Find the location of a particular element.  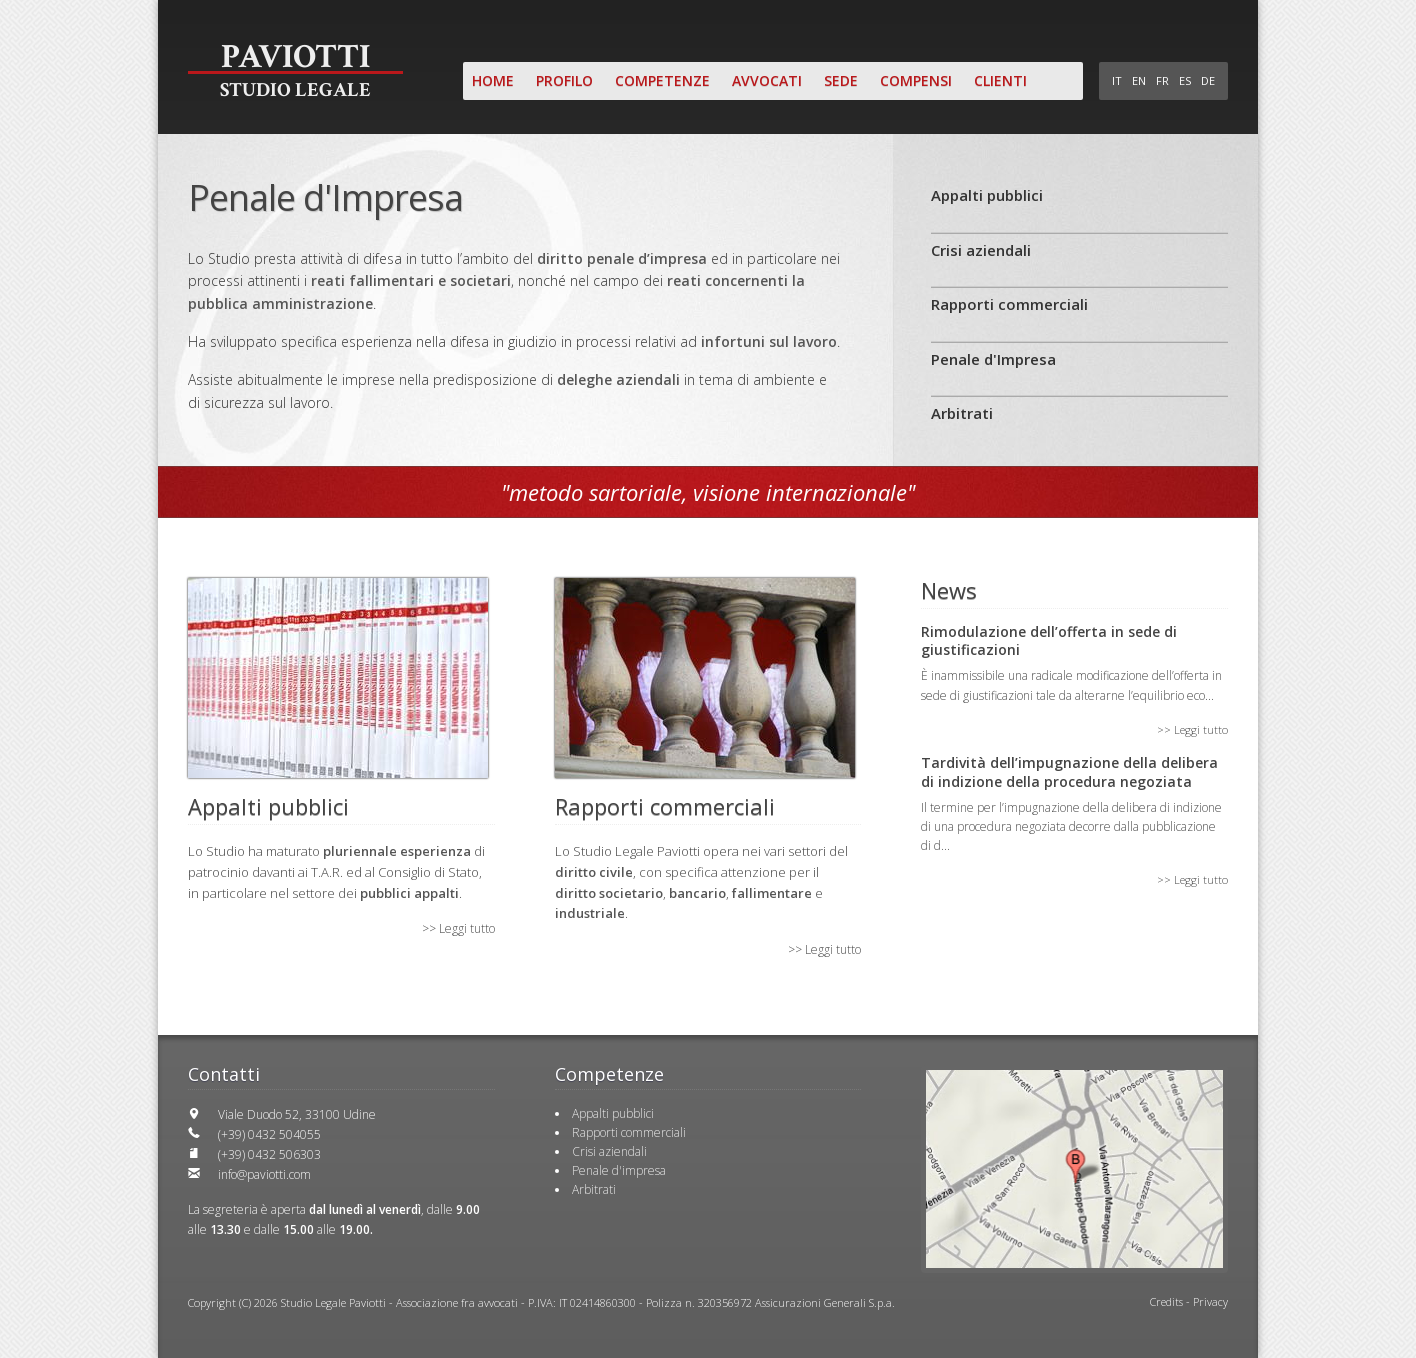

Rapporti commerciali is located at coordinates (1009, 304).